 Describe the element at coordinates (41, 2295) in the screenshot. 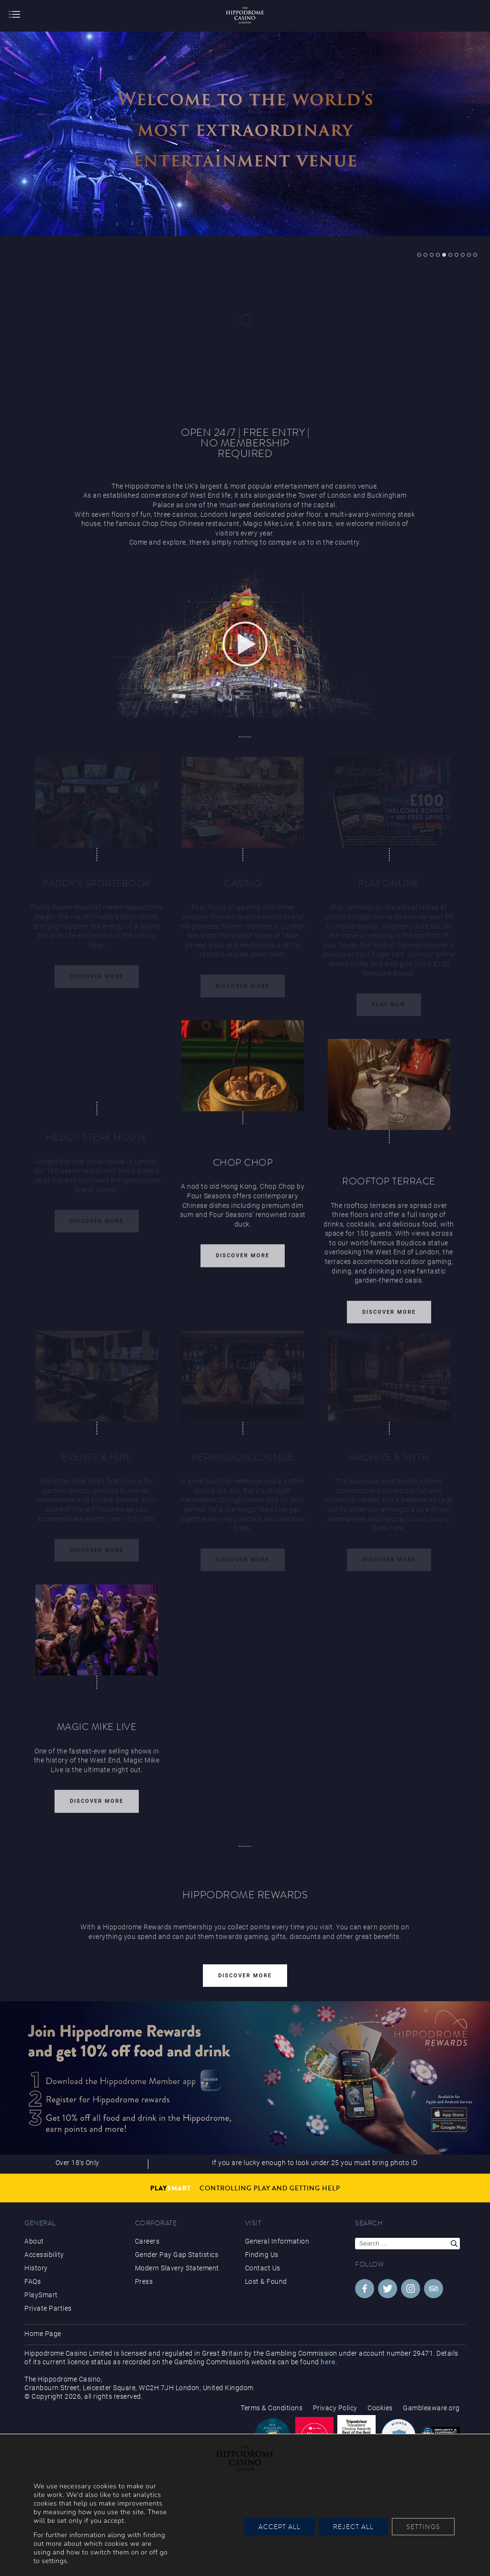

I see `PlaySmart` at that location.